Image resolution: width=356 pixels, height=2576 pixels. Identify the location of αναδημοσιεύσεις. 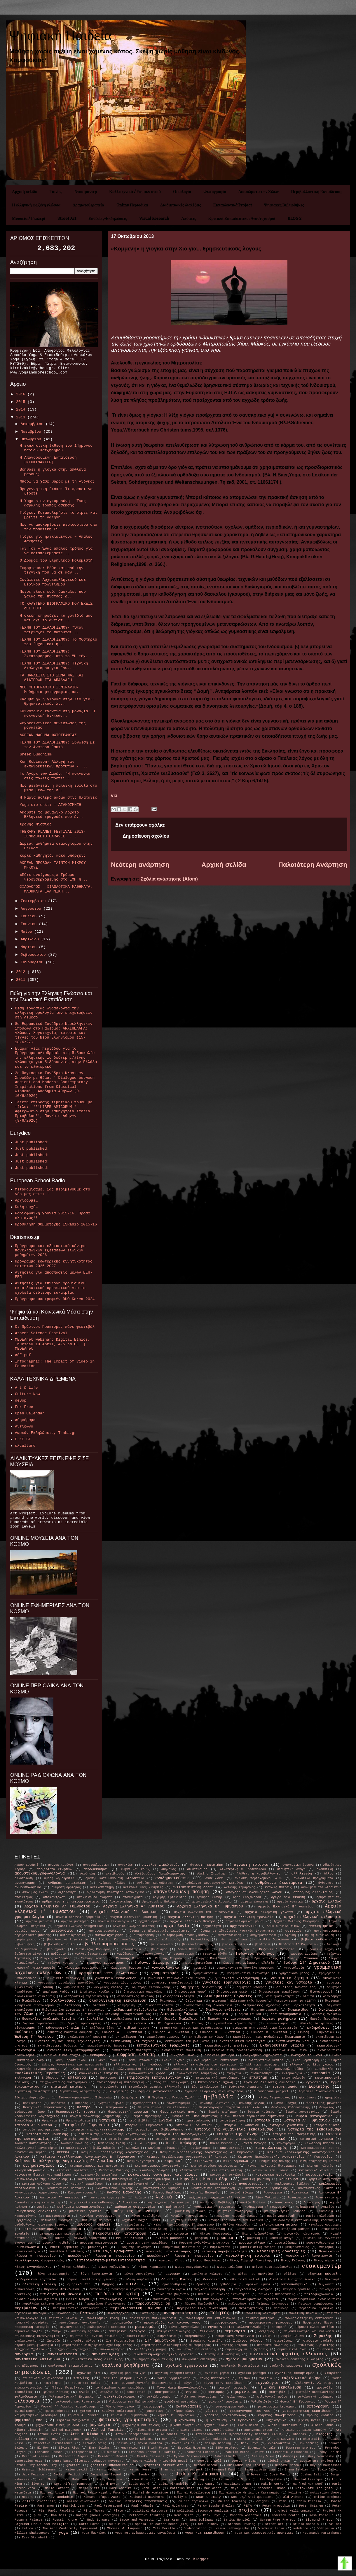
(172, 1878).